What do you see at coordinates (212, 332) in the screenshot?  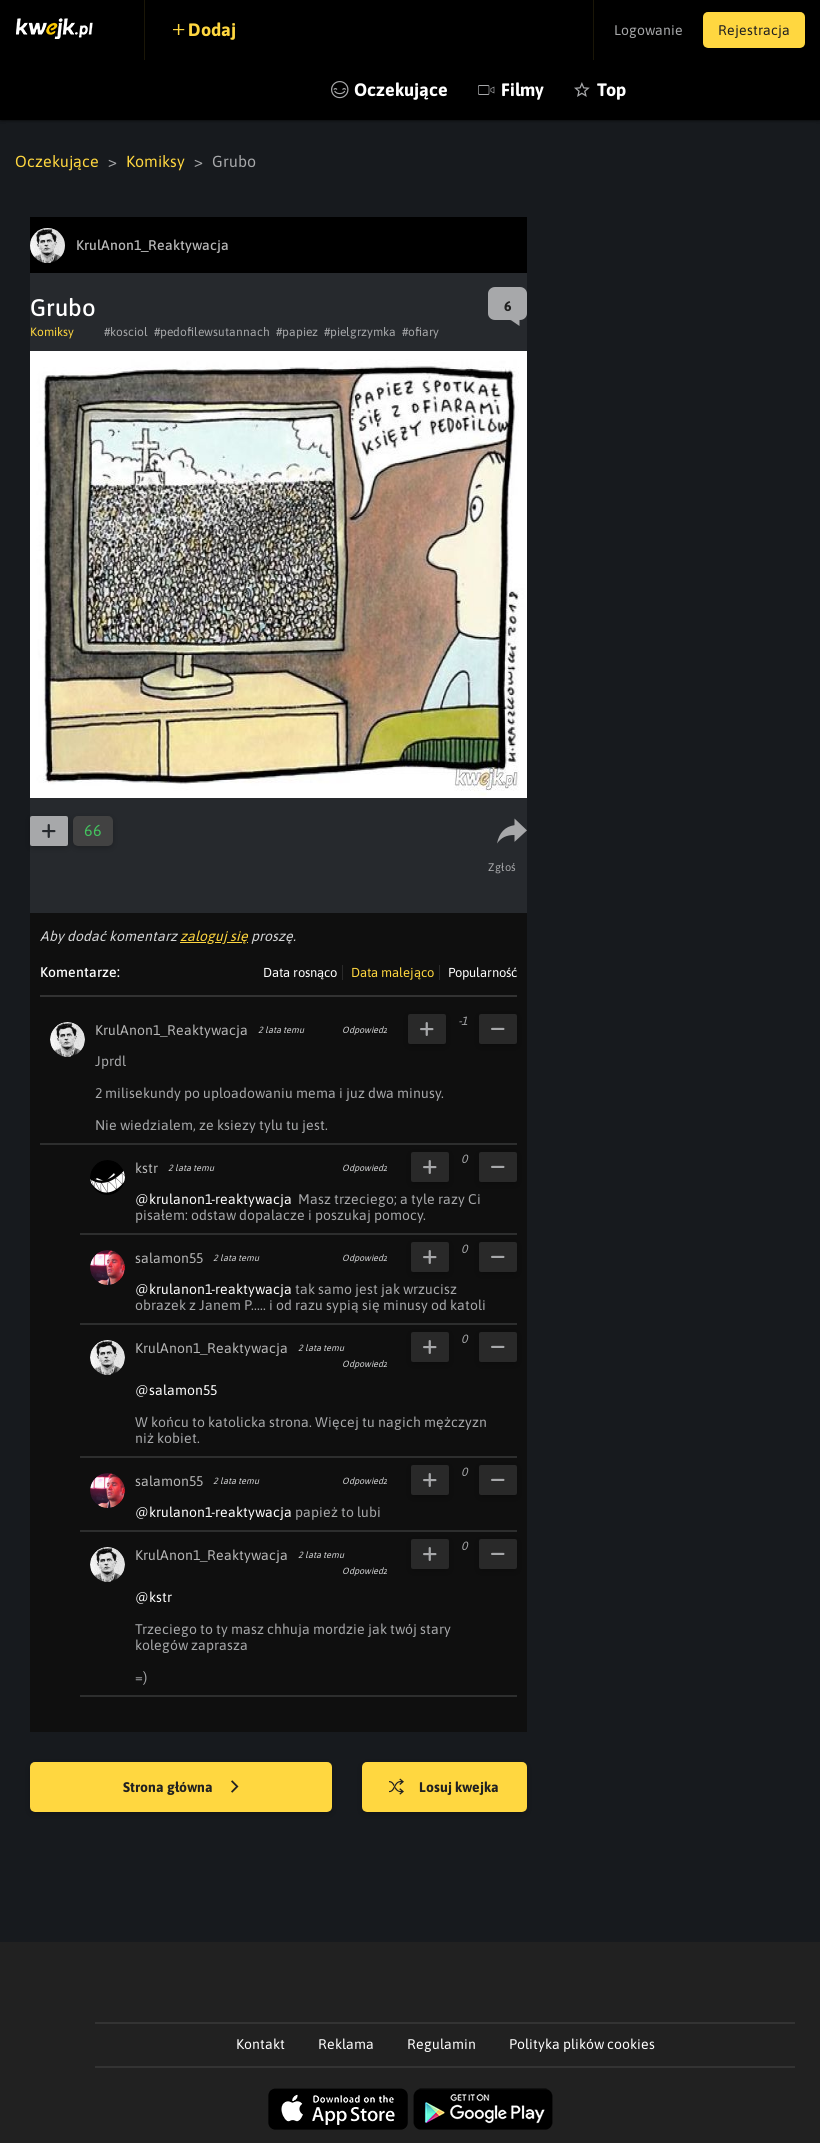 I see `#pedofilewsutannach` at bounding box center [212, 332].